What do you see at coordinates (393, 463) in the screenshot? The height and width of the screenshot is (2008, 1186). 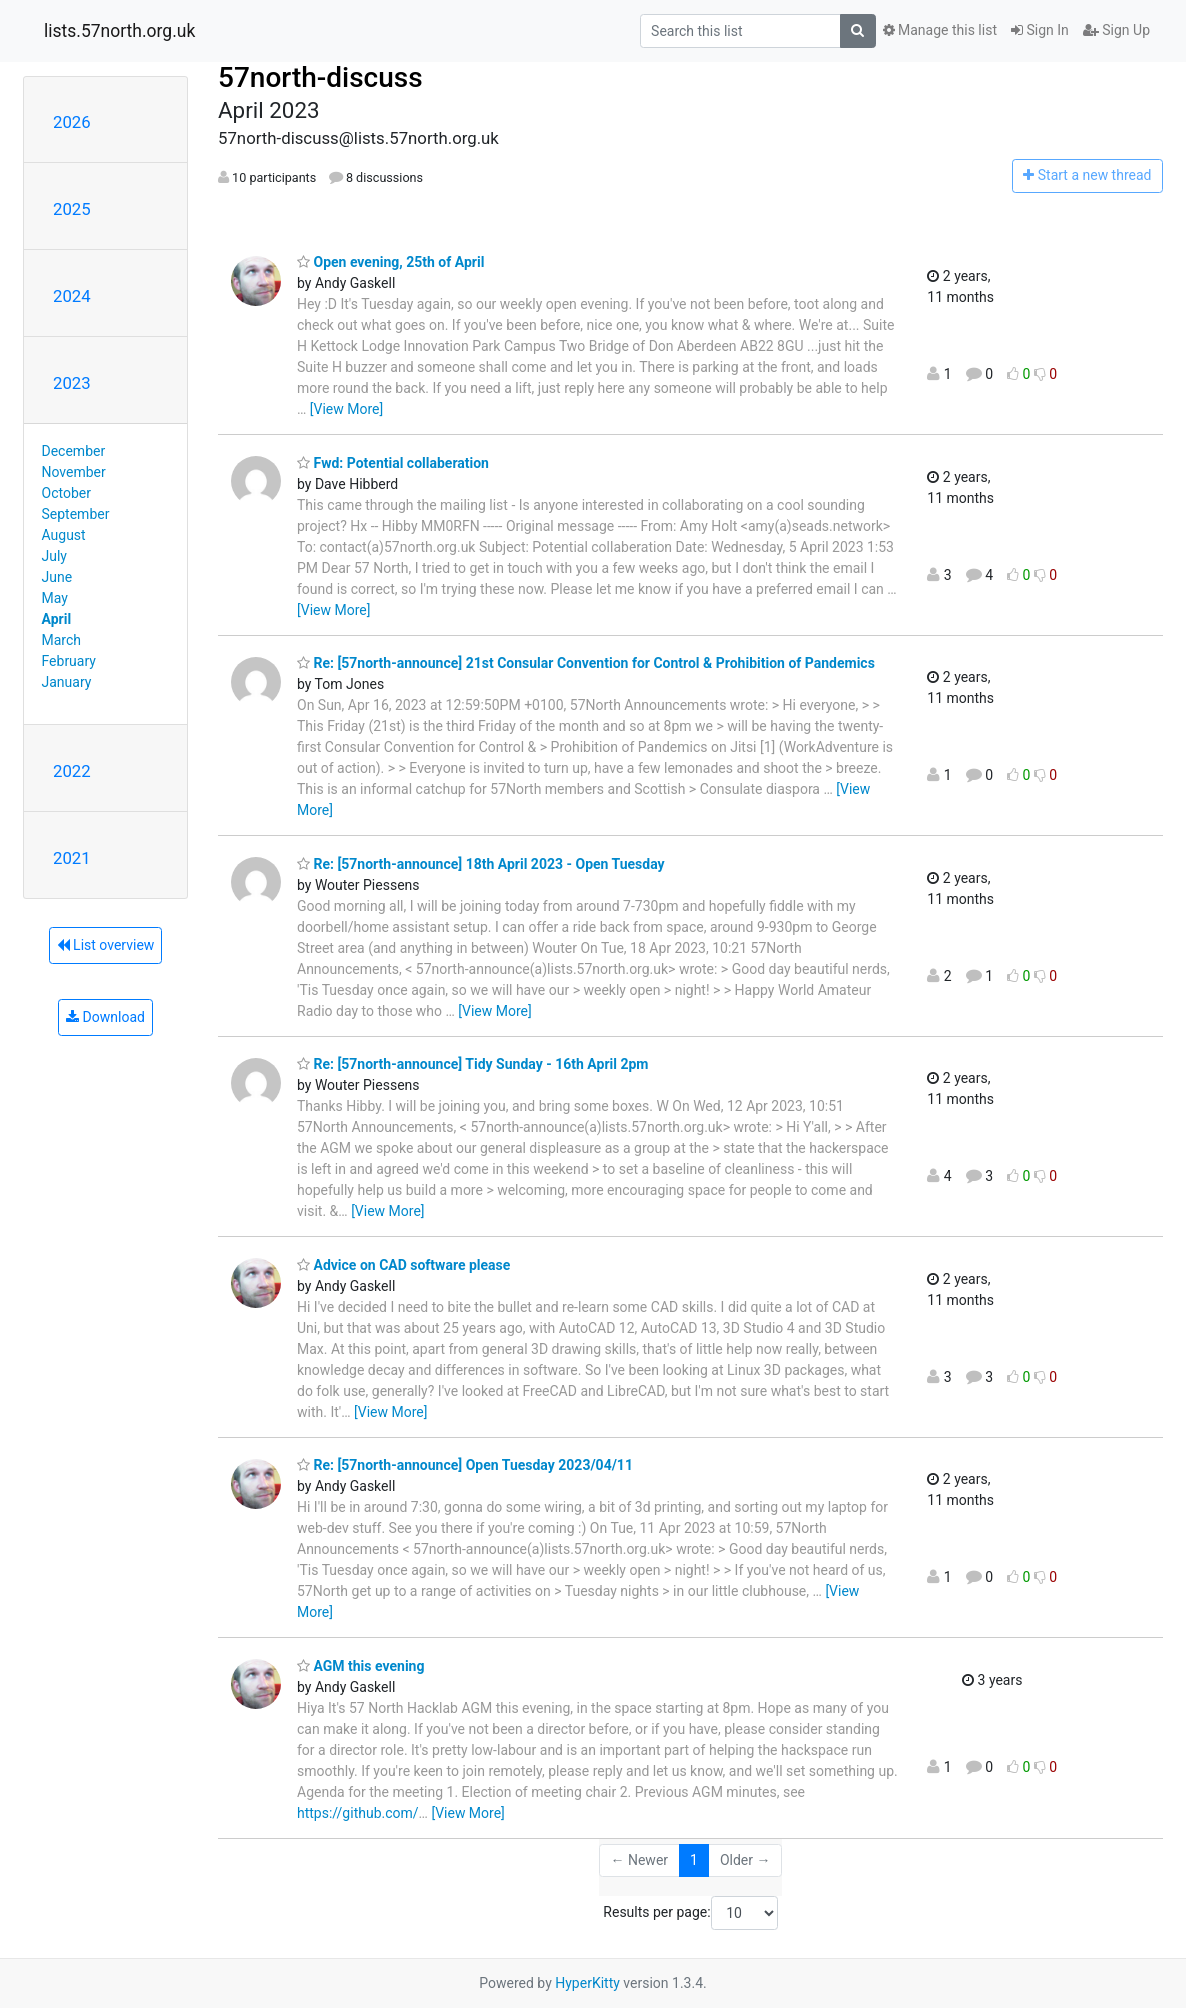 I see `Fwd: Potential collaberation` at bounding box center [393, 463].